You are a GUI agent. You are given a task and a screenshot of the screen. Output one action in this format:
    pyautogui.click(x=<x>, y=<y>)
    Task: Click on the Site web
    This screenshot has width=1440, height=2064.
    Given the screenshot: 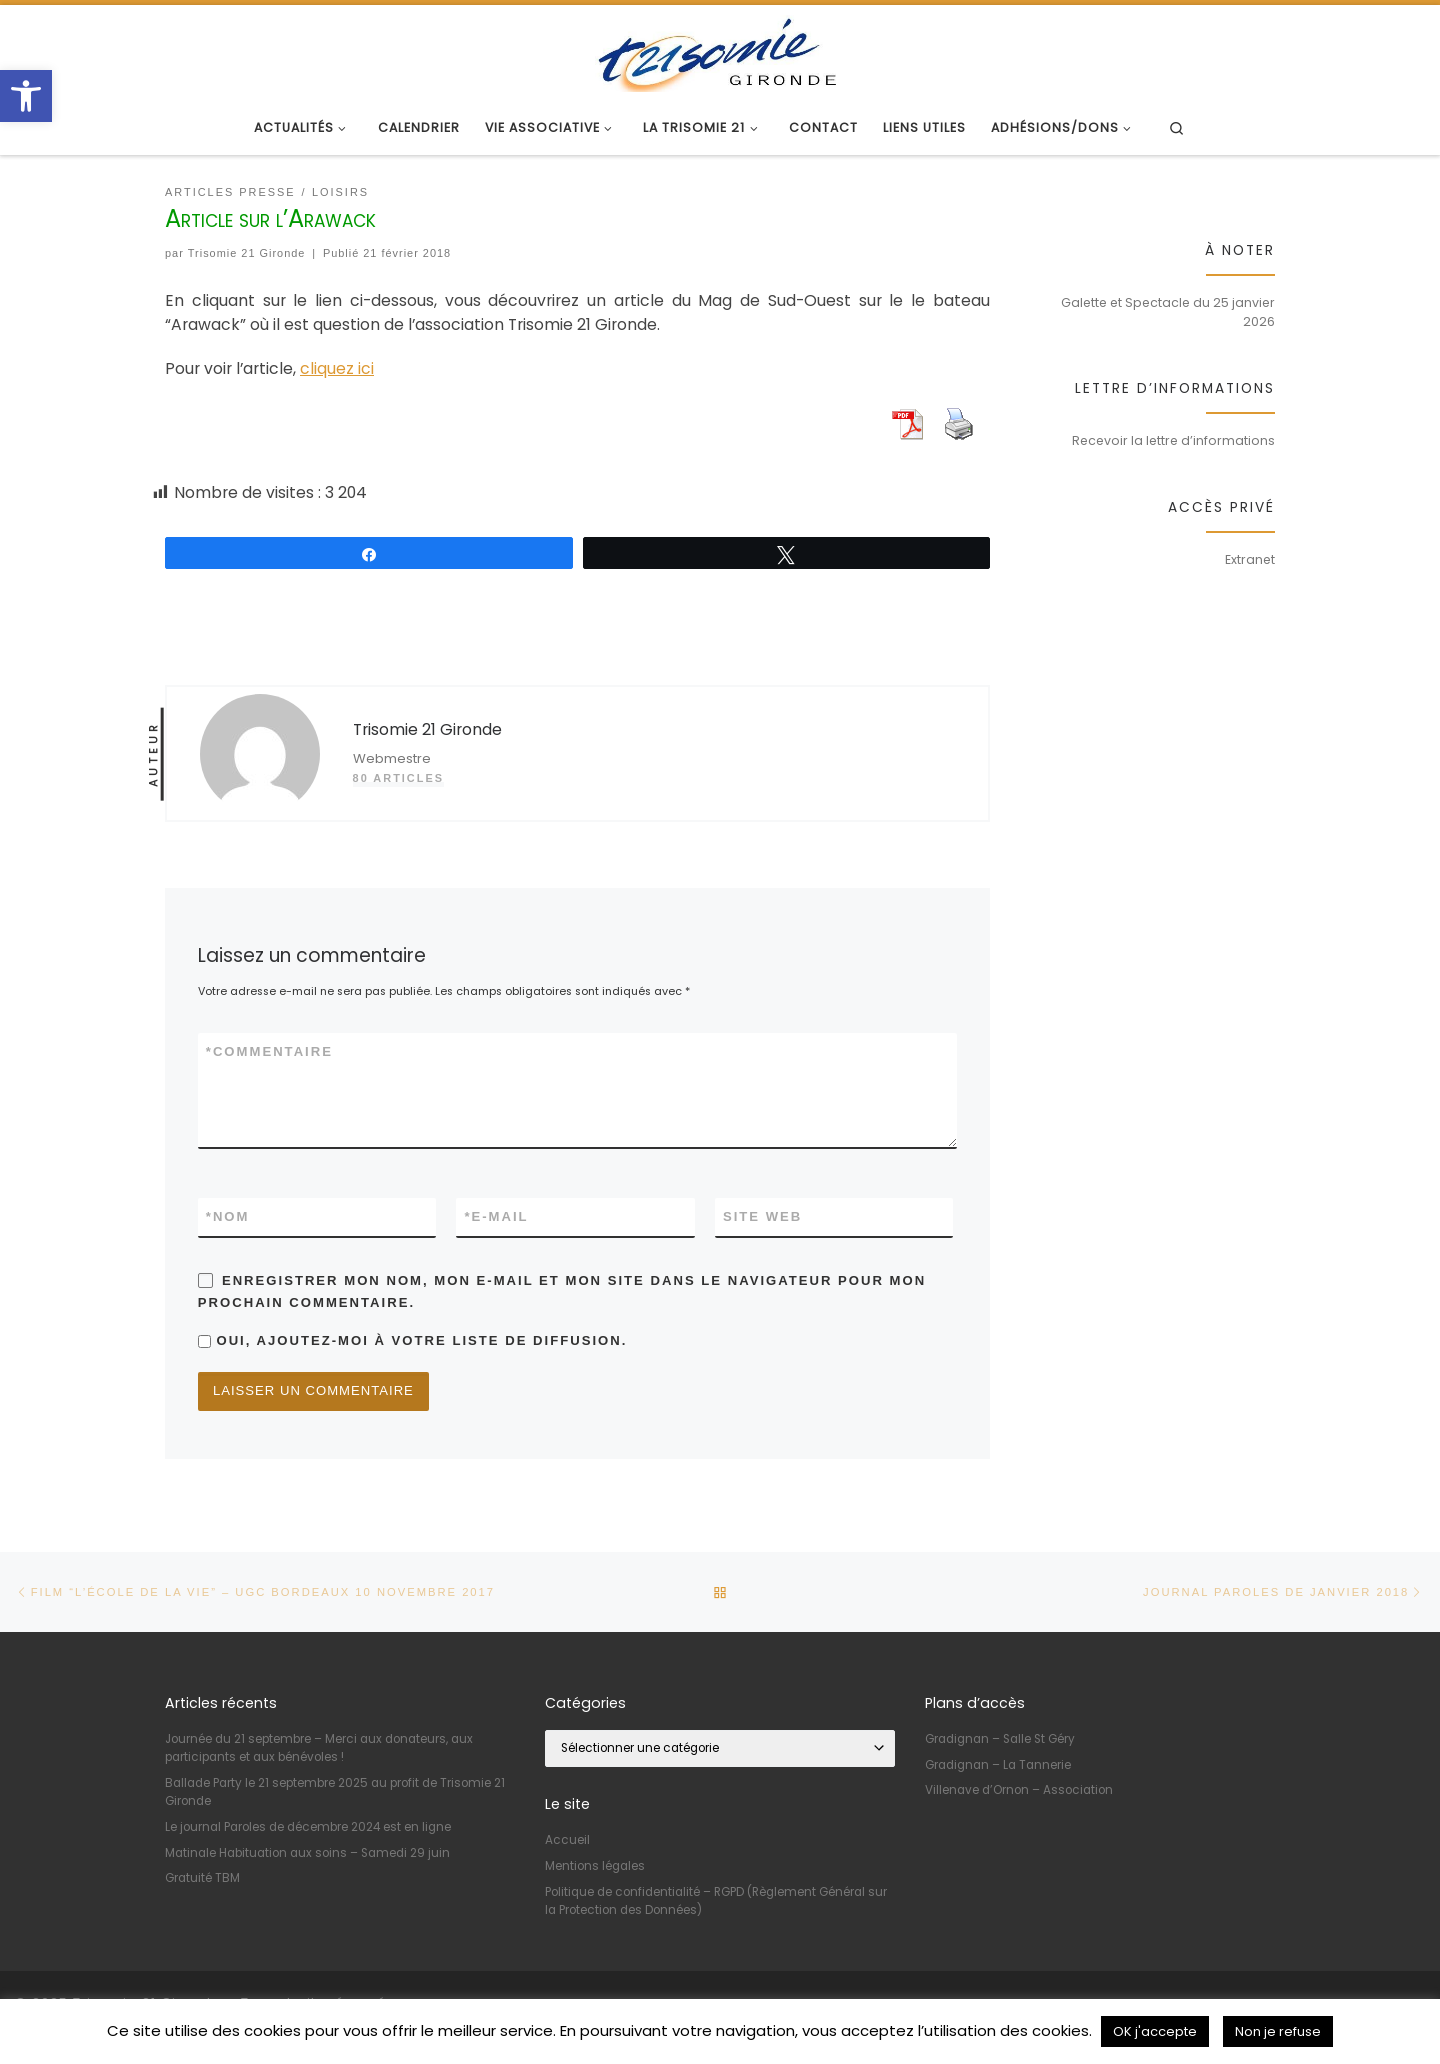 What is the action you would take?
    pyautogui.click(x=762, y=1216)
    